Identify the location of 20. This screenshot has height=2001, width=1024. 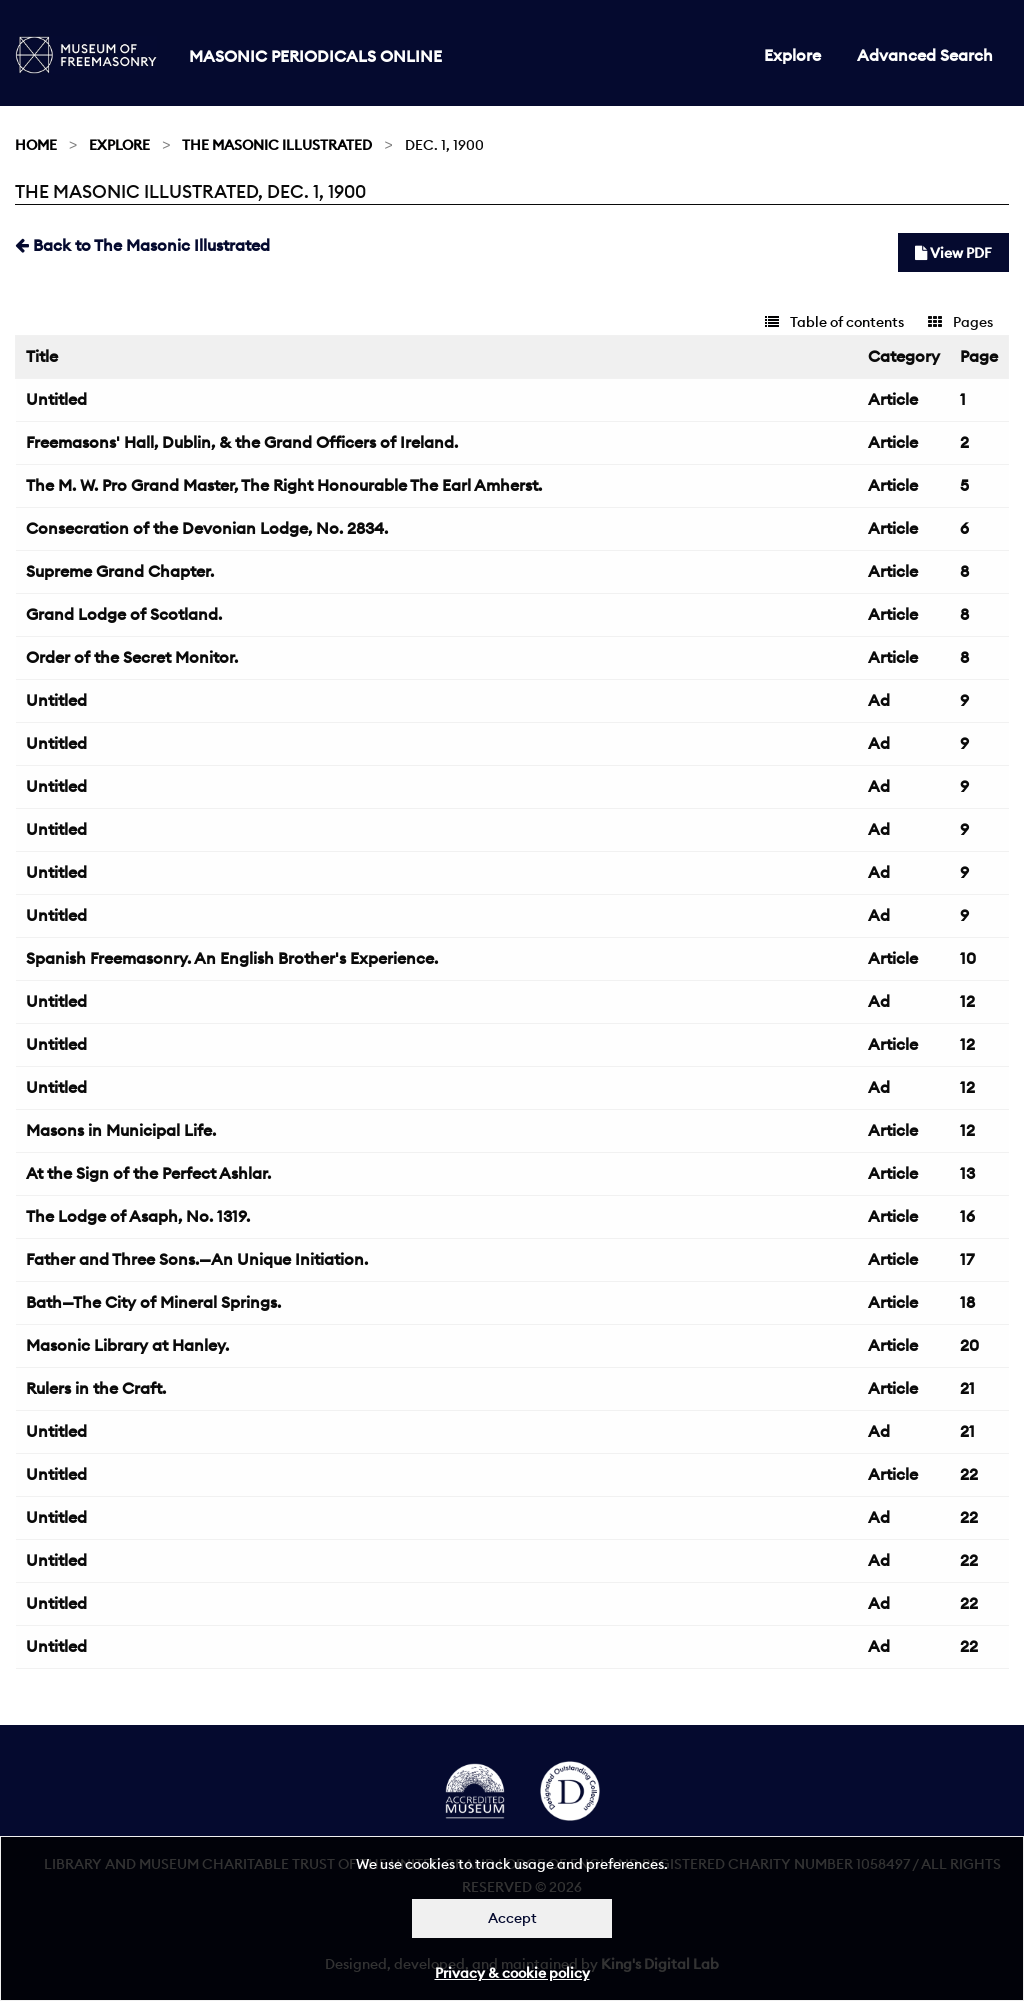
(969, 1345).